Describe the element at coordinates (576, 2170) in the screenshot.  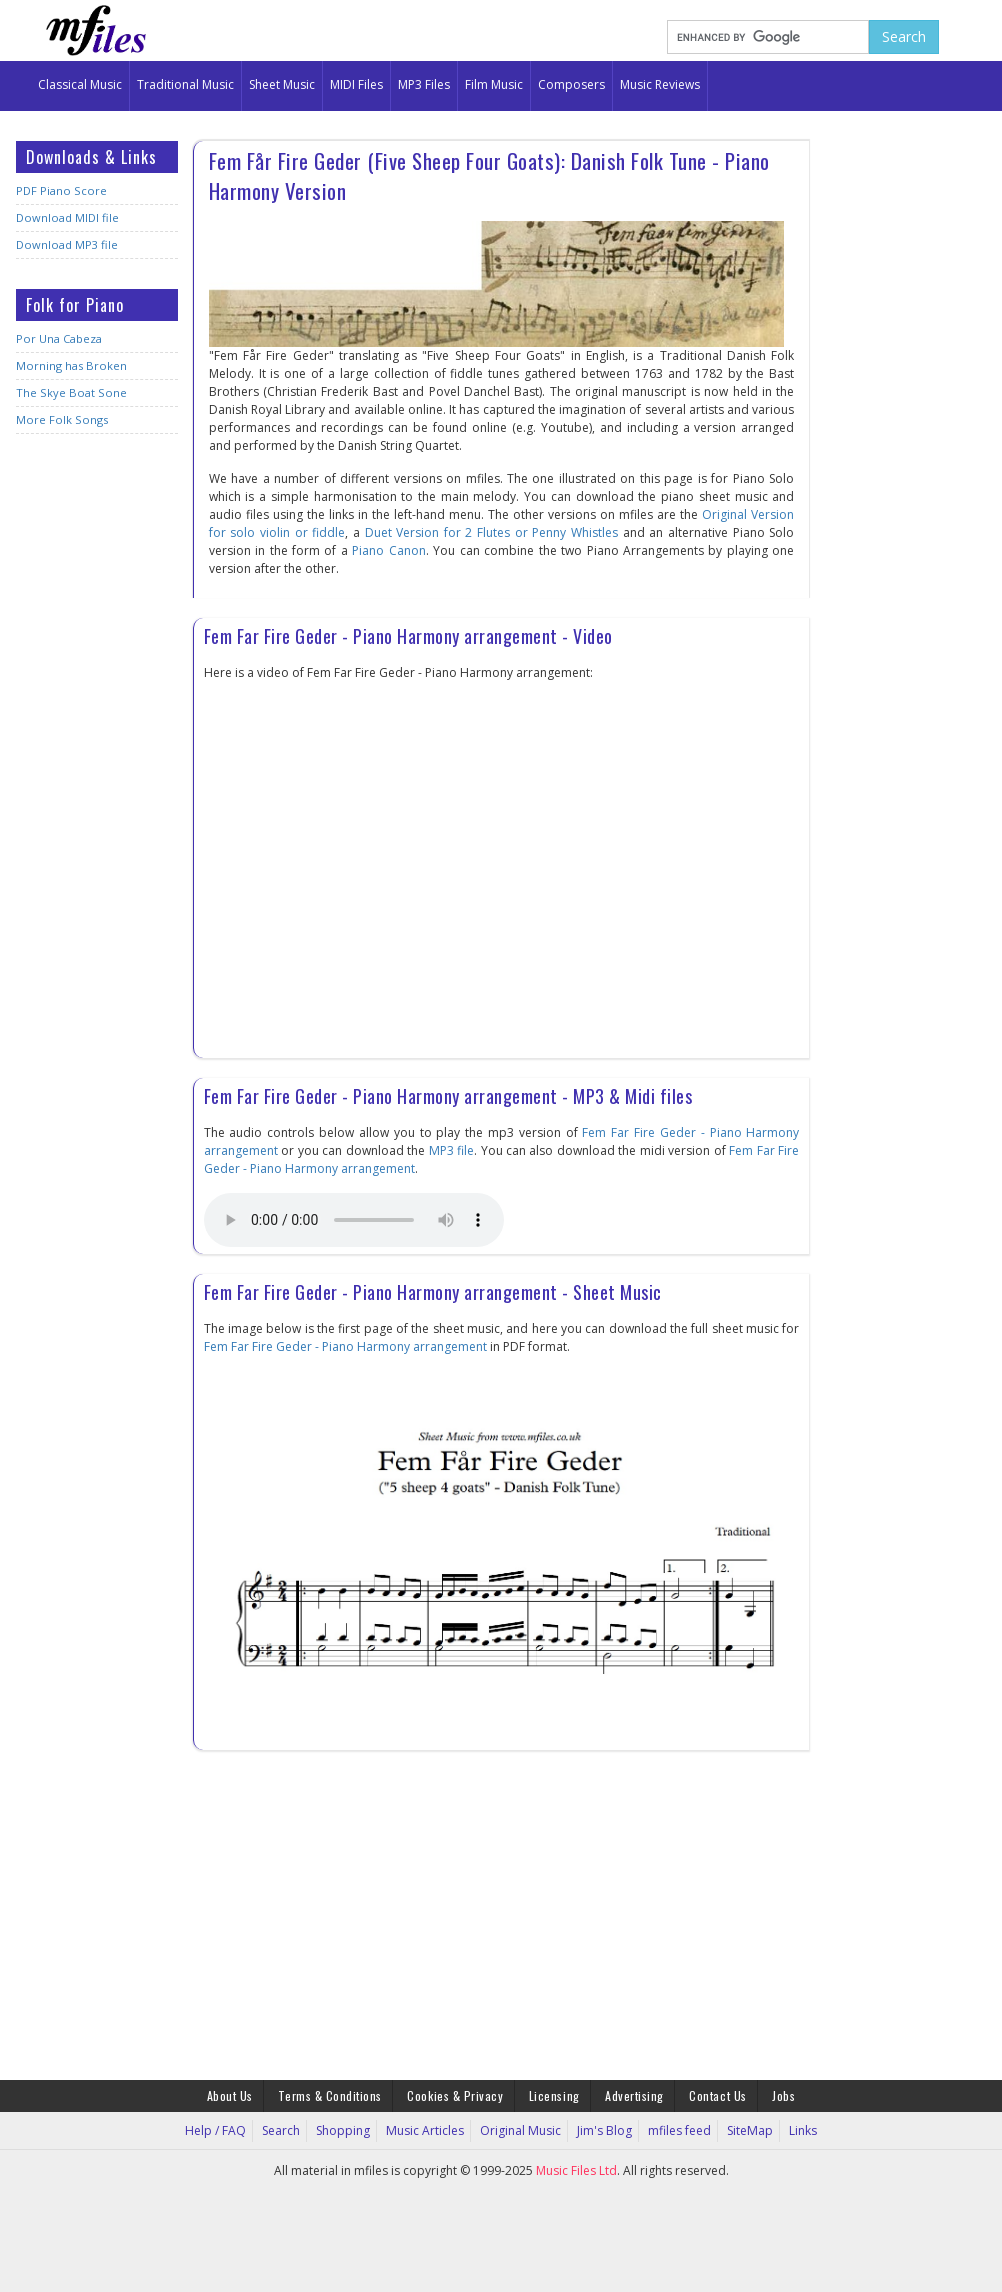
I see `Music Files Ltd` at that location.